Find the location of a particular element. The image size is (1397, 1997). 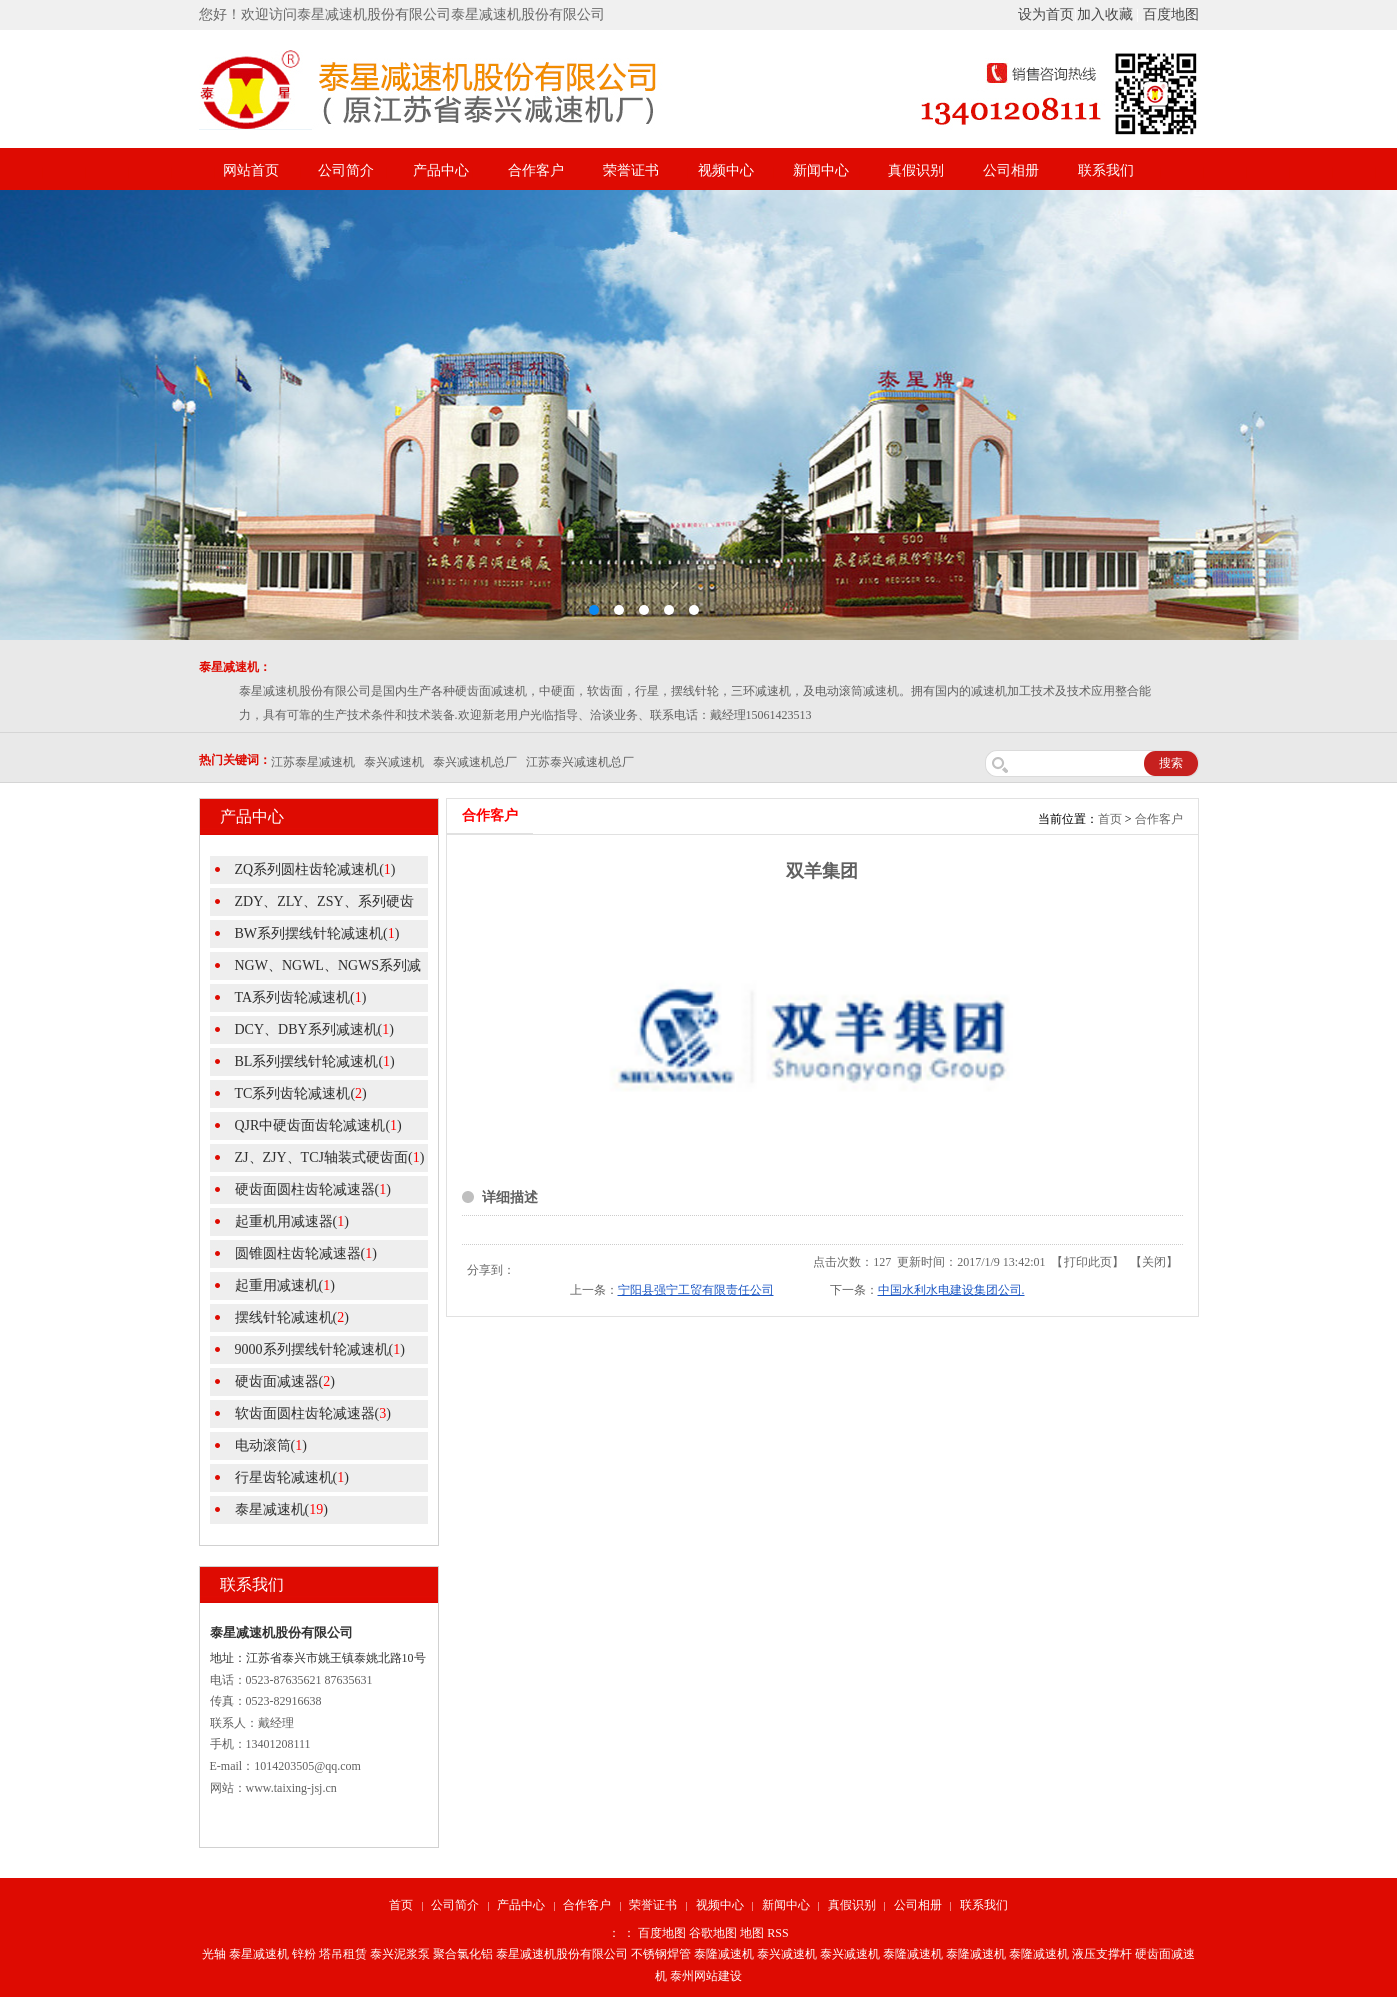

硬齿面减速器() is located at coordinates (285, 1381).